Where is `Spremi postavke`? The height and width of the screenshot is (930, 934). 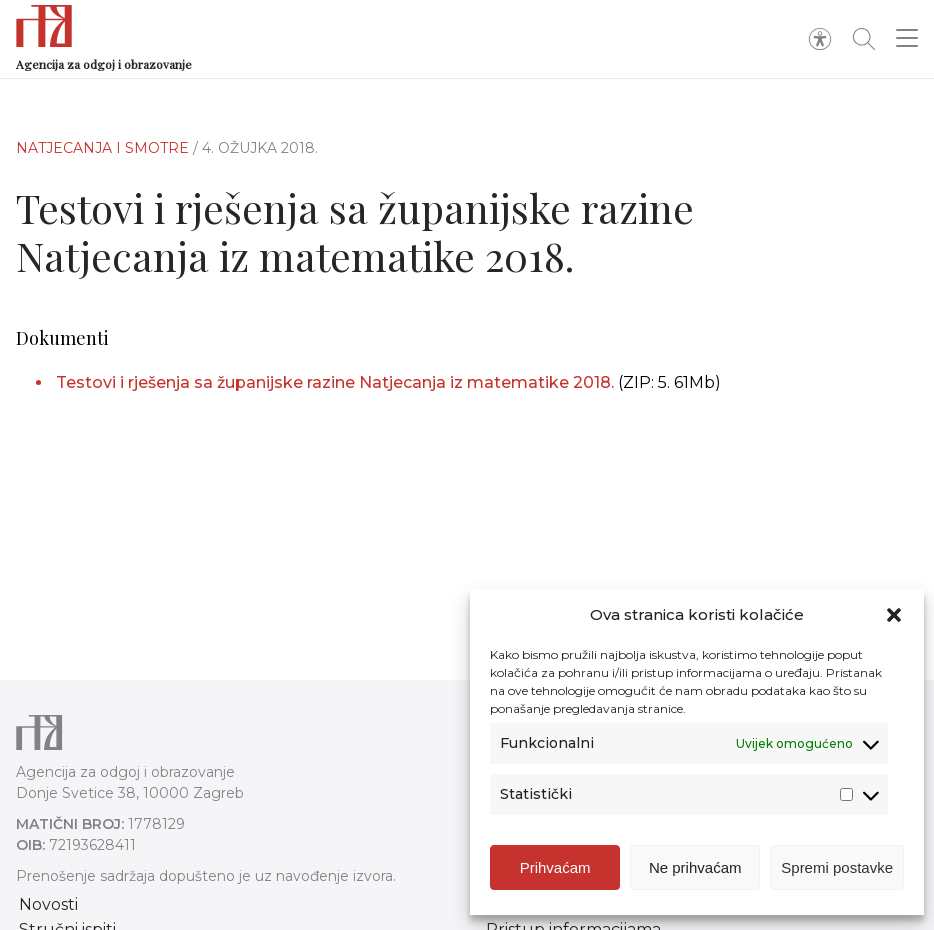
Spremi postavke is located at coordinates (837, 867).